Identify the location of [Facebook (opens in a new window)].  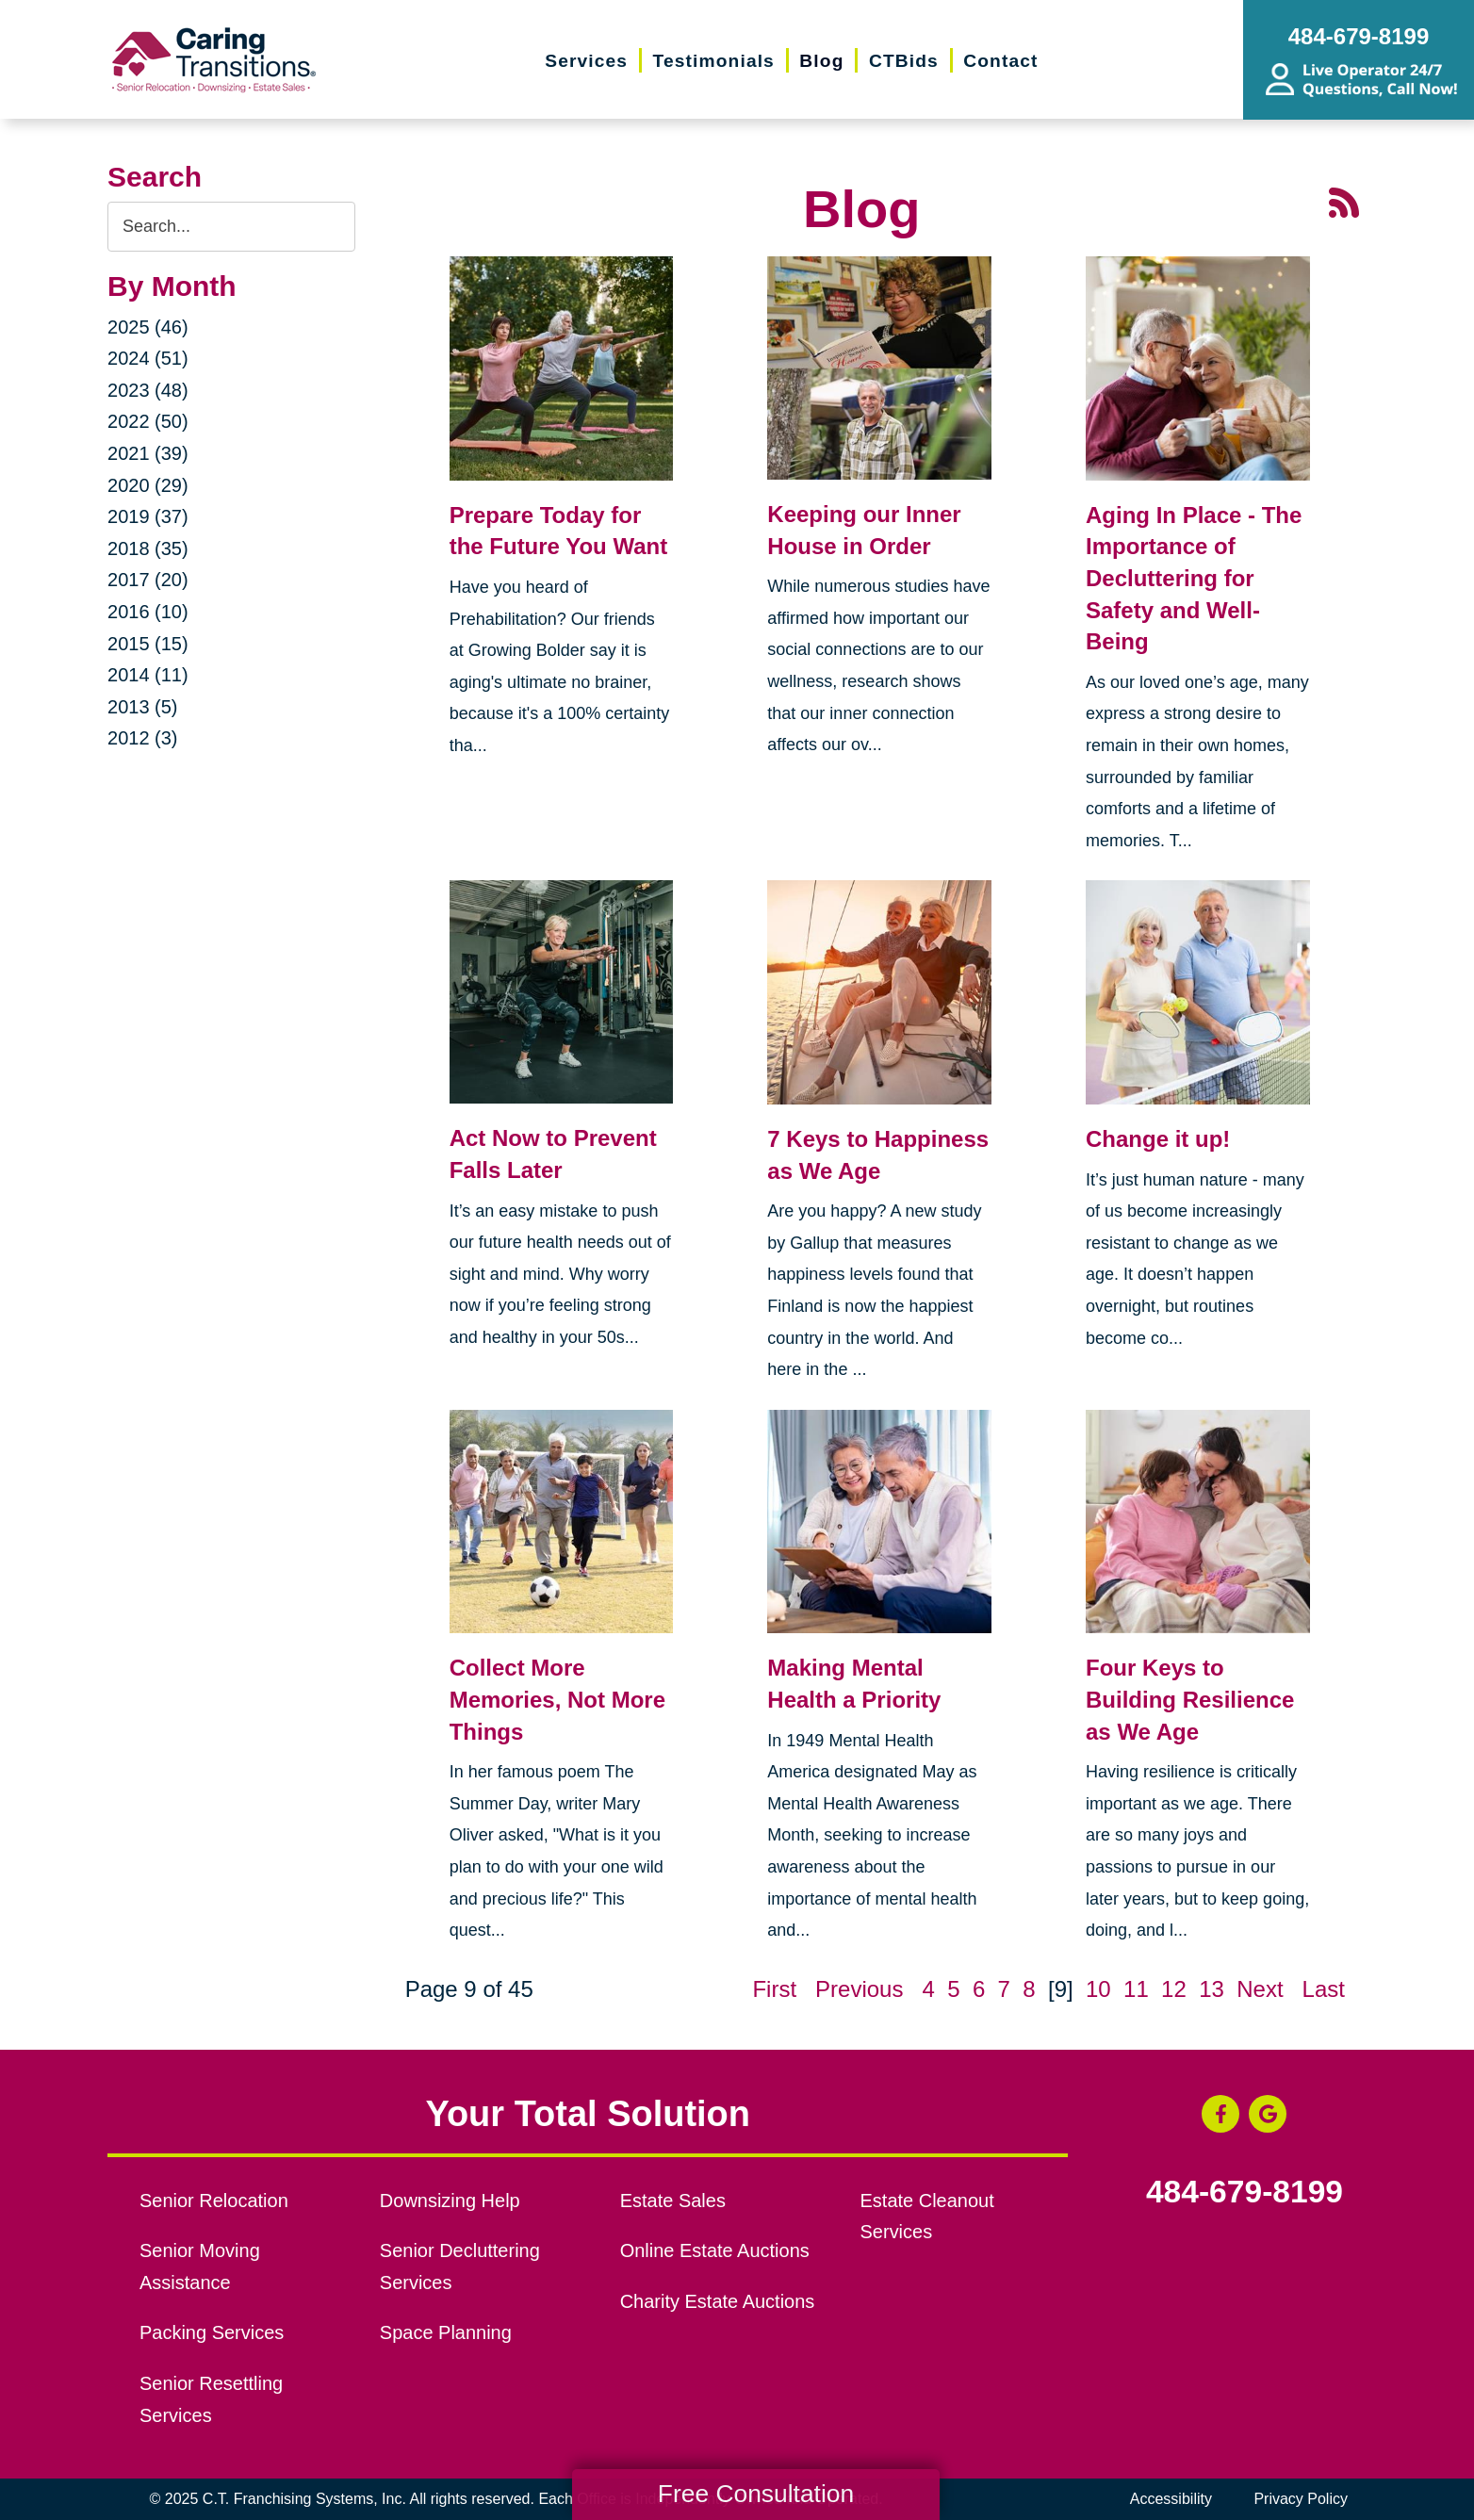
(1220, 2114).